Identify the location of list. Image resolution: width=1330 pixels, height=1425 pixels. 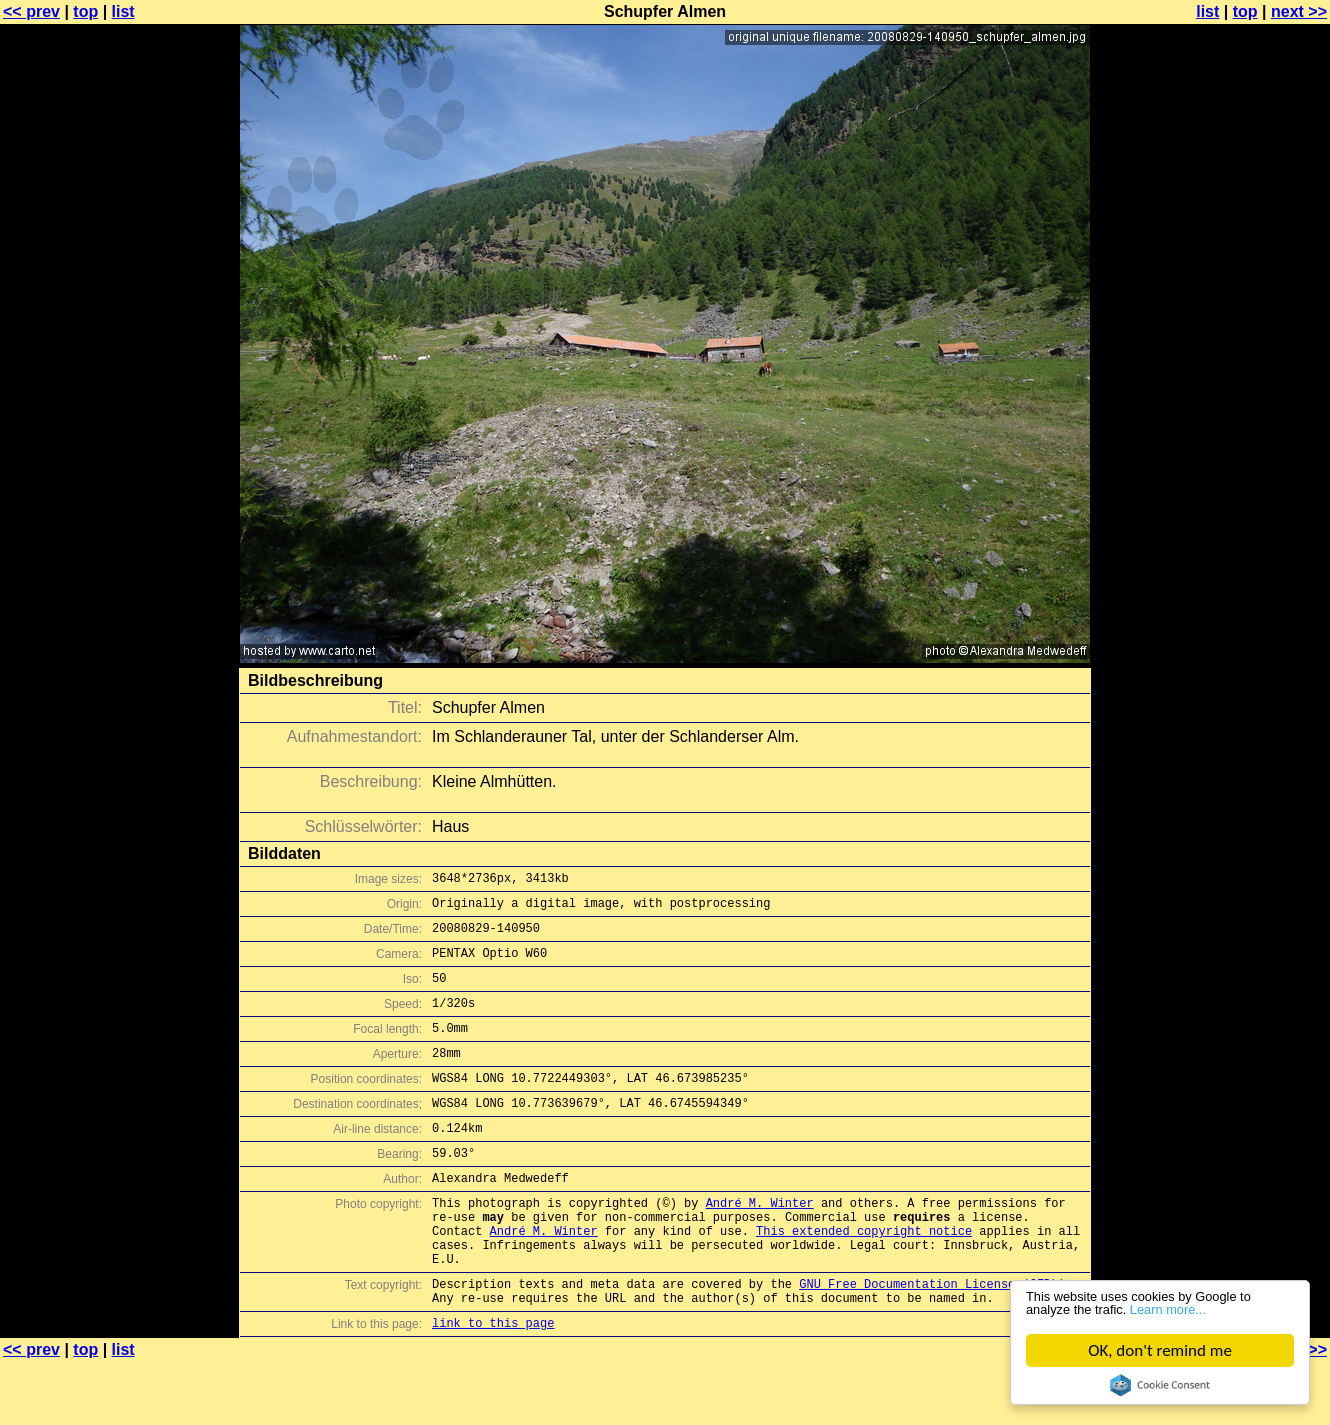
(123, 11).